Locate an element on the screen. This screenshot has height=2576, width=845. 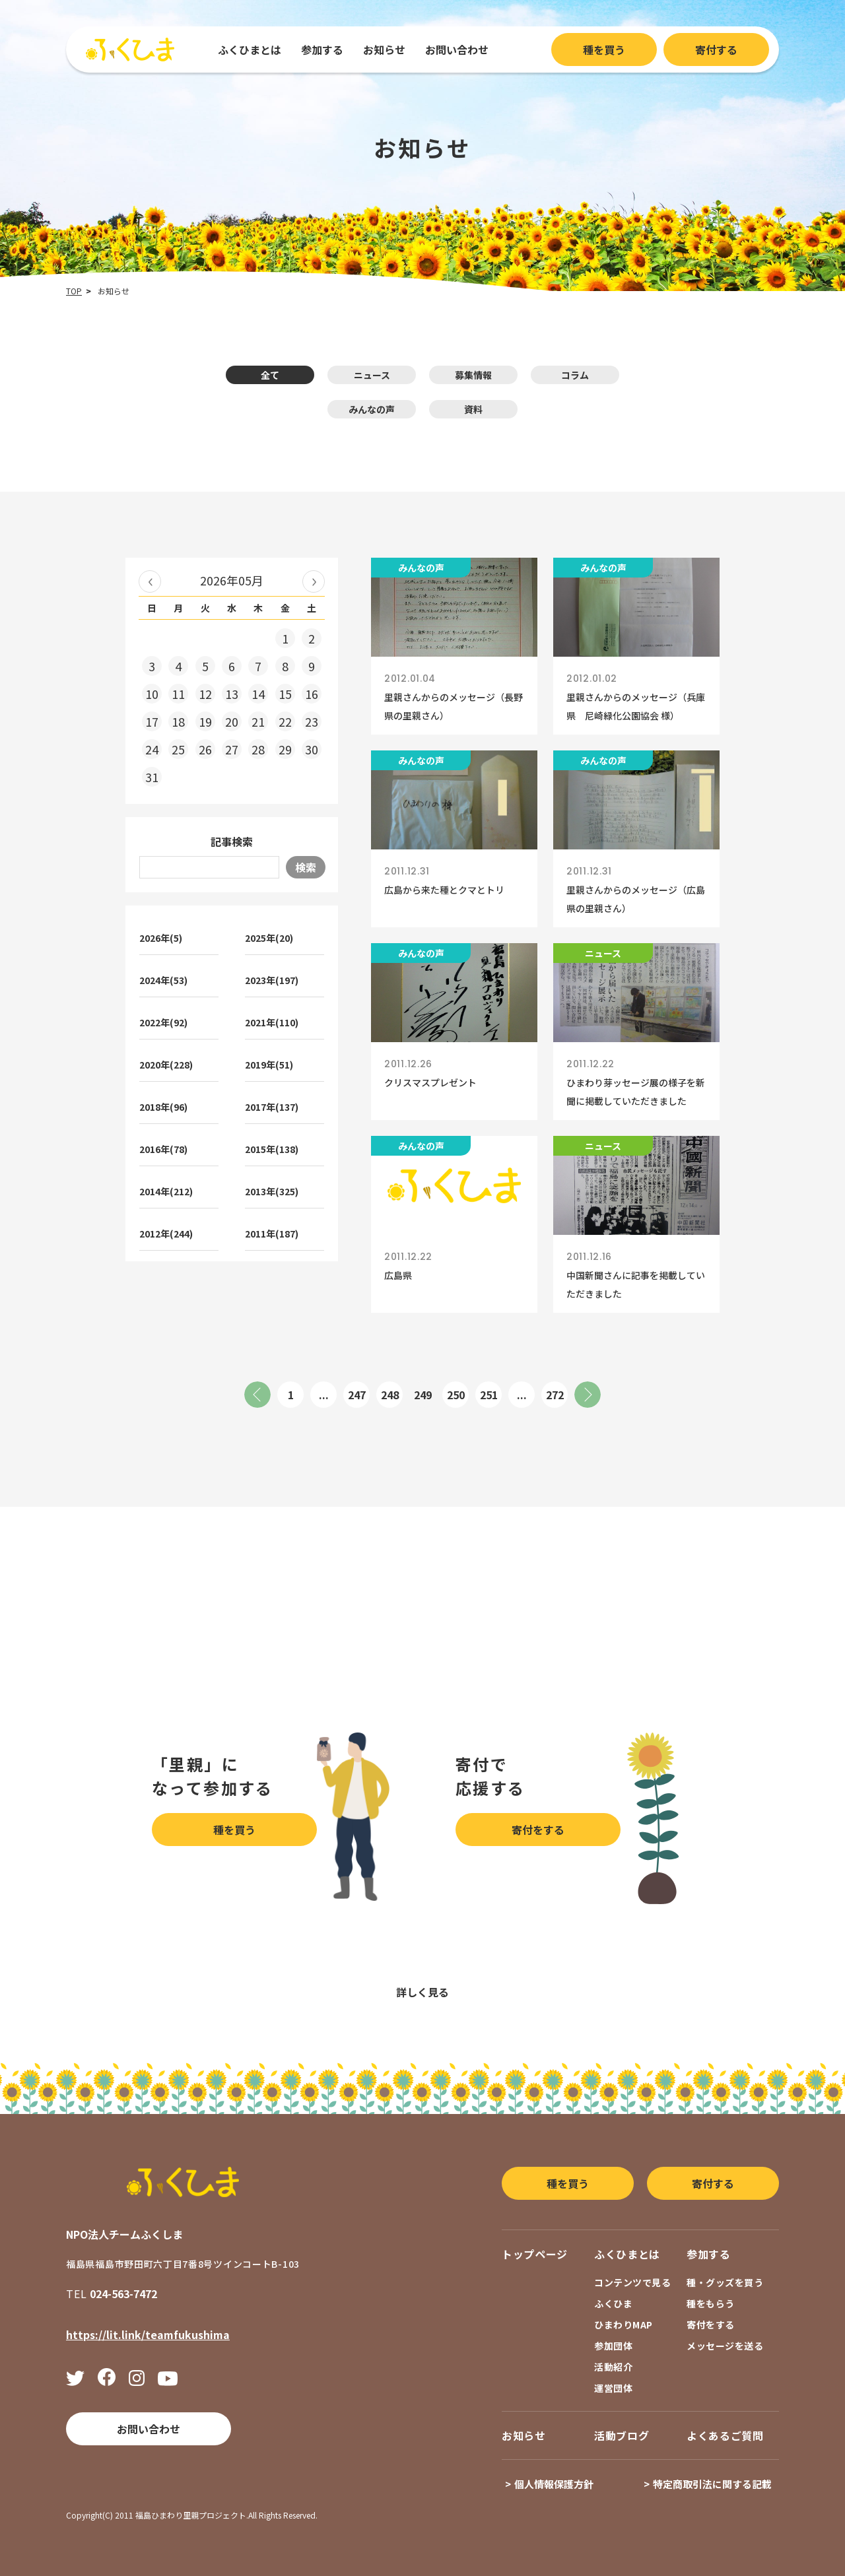
よくあるご質問 is located at coordinates (725, 2435).